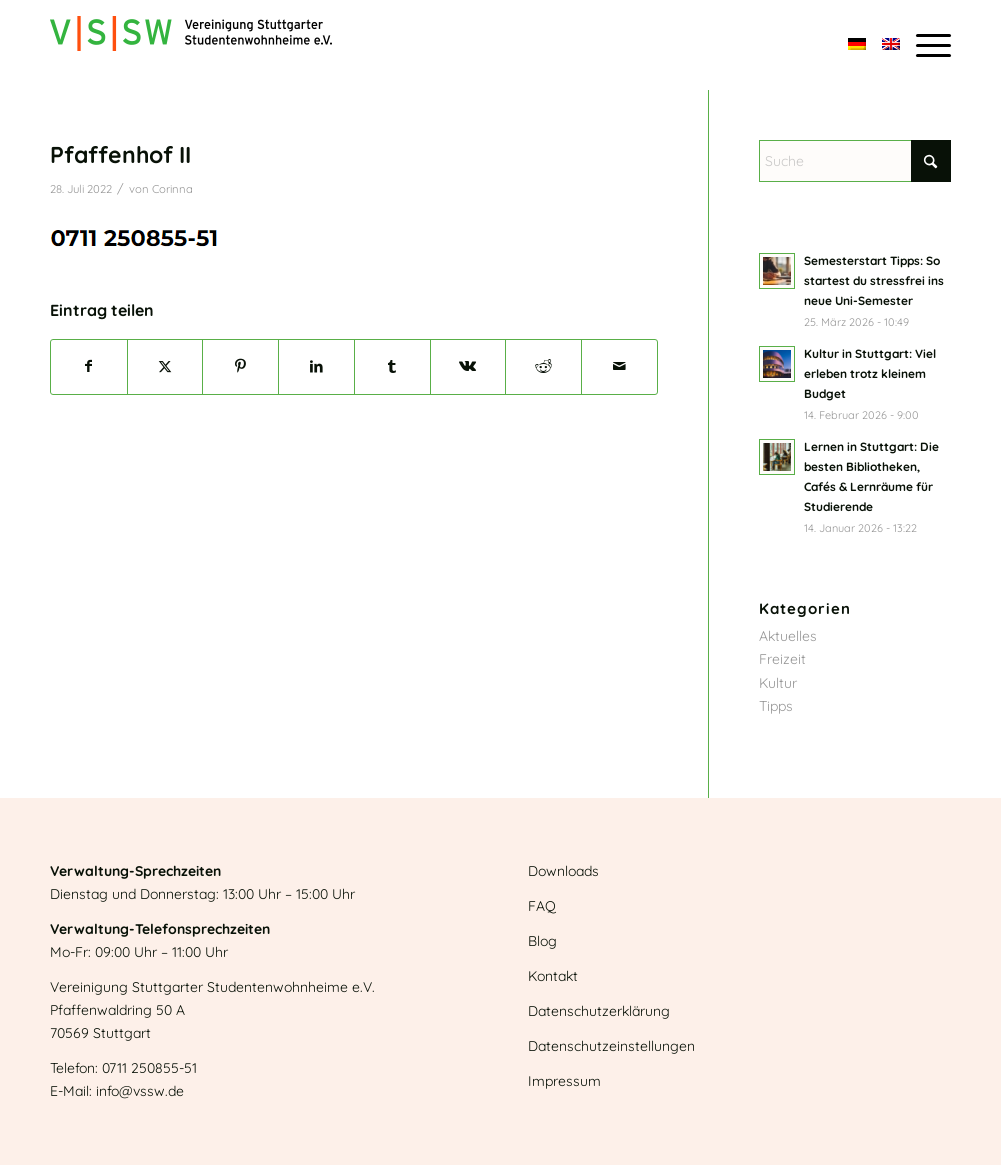 The height and width of the screenshot is (1165, 1001). What do you see at coordinates (778, 683) in the screenshot?
I see `Kultur` at bounding box center [778, 683].